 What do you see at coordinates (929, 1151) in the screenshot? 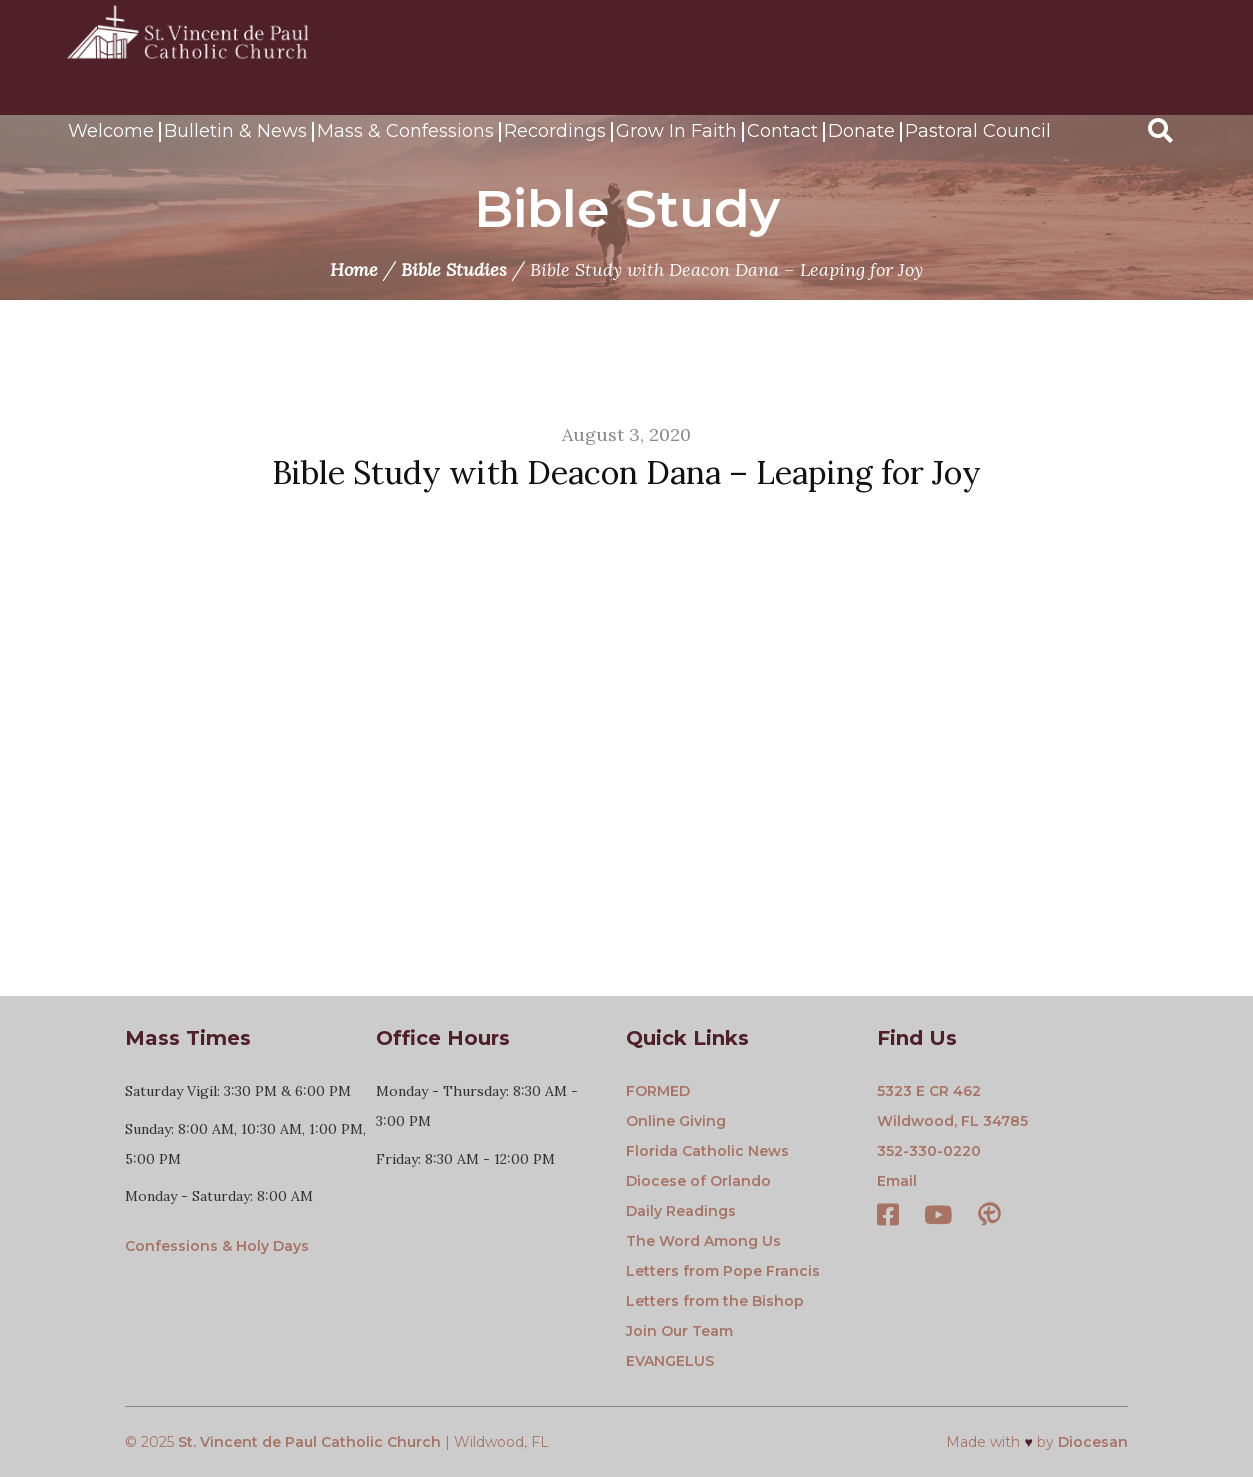
I see `352-330-0220` at bounding box center [929, 1151].